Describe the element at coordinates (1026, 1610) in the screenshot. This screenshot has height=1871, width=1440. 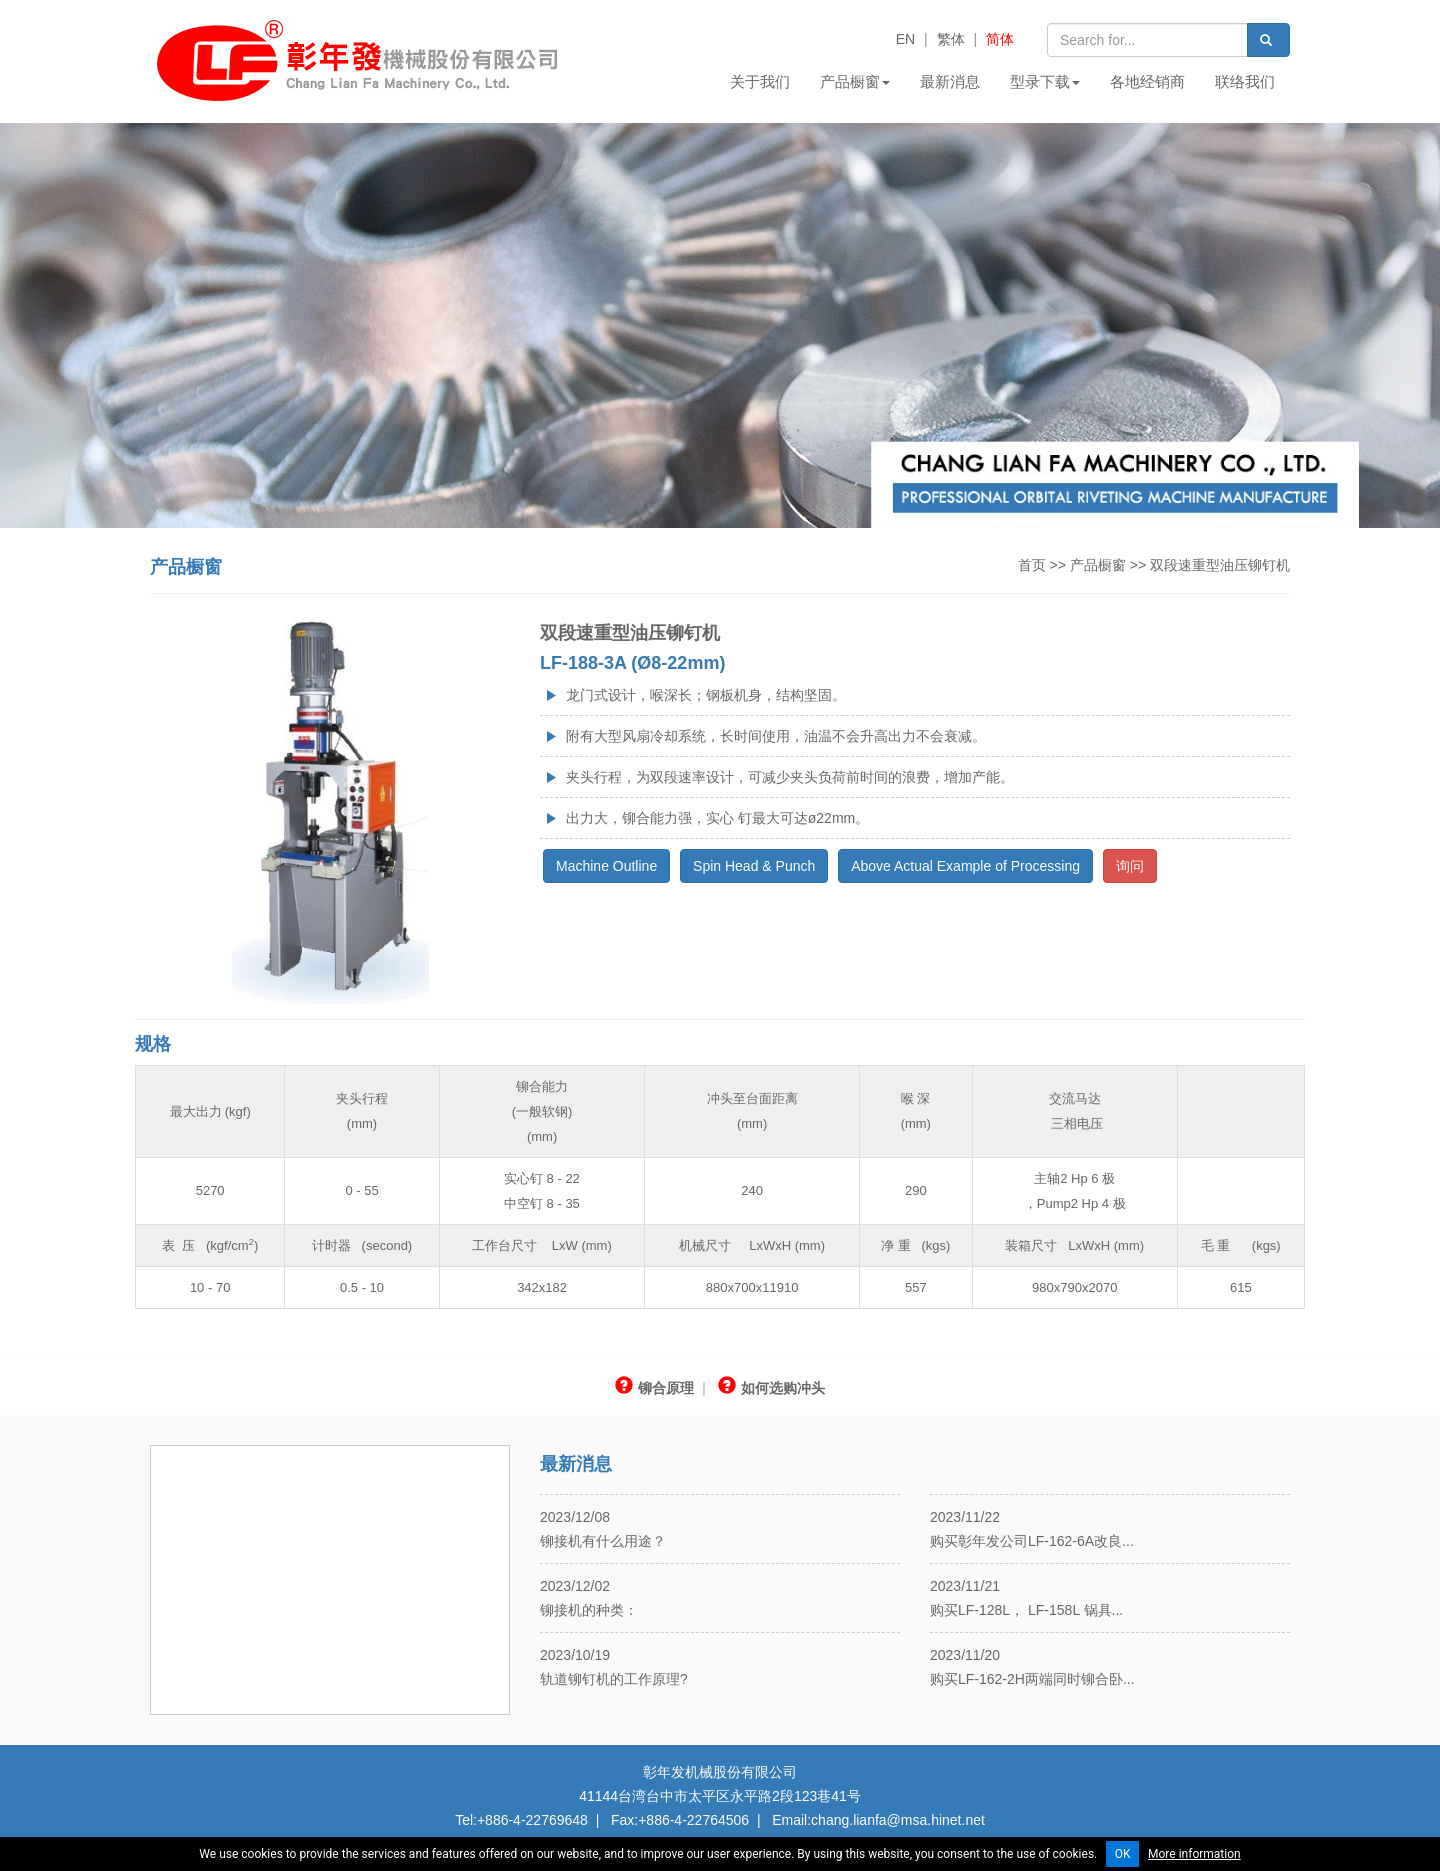
I see `购买LF-128L， LF-158L 锅具...` at that location.